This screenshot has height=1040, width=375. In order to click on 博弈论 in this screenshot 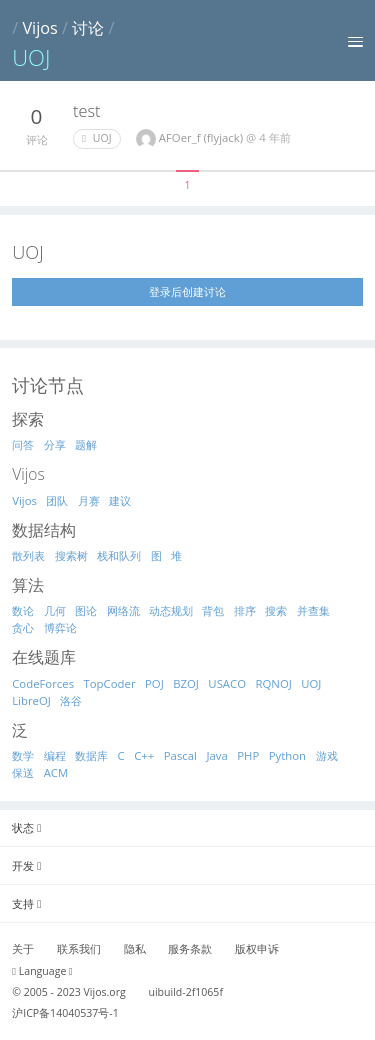, I will do `click(60, 627)`.